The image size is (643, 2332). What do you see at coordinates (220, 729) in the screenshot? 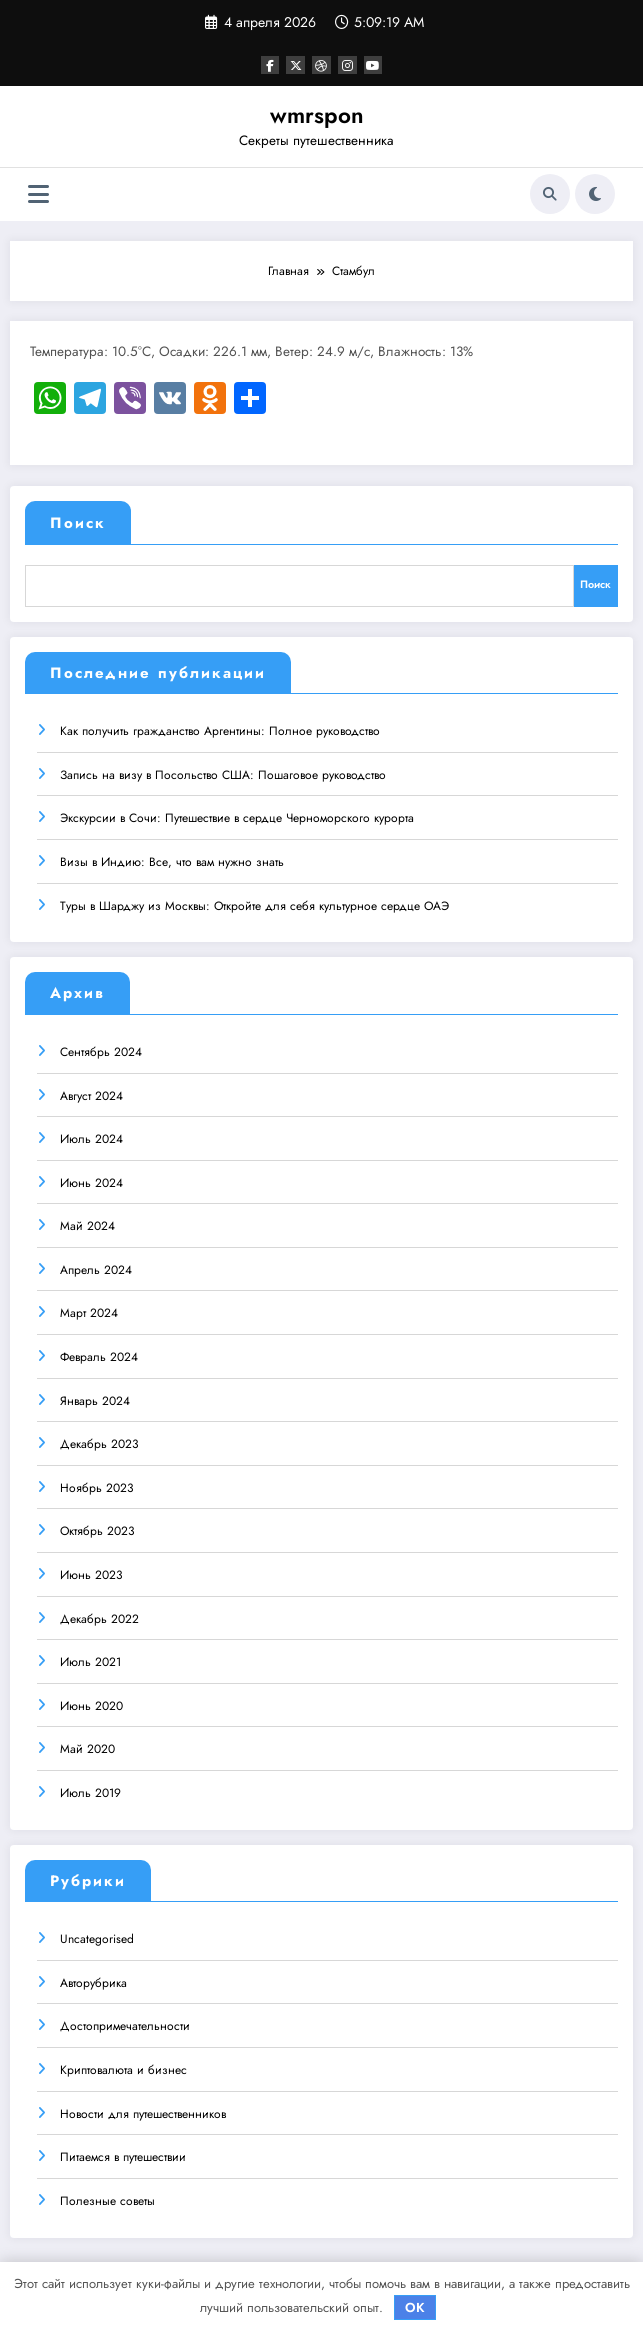
I see `Как получить гражданство Аргентины: Полное руководство` at bounding box center [220, 729].